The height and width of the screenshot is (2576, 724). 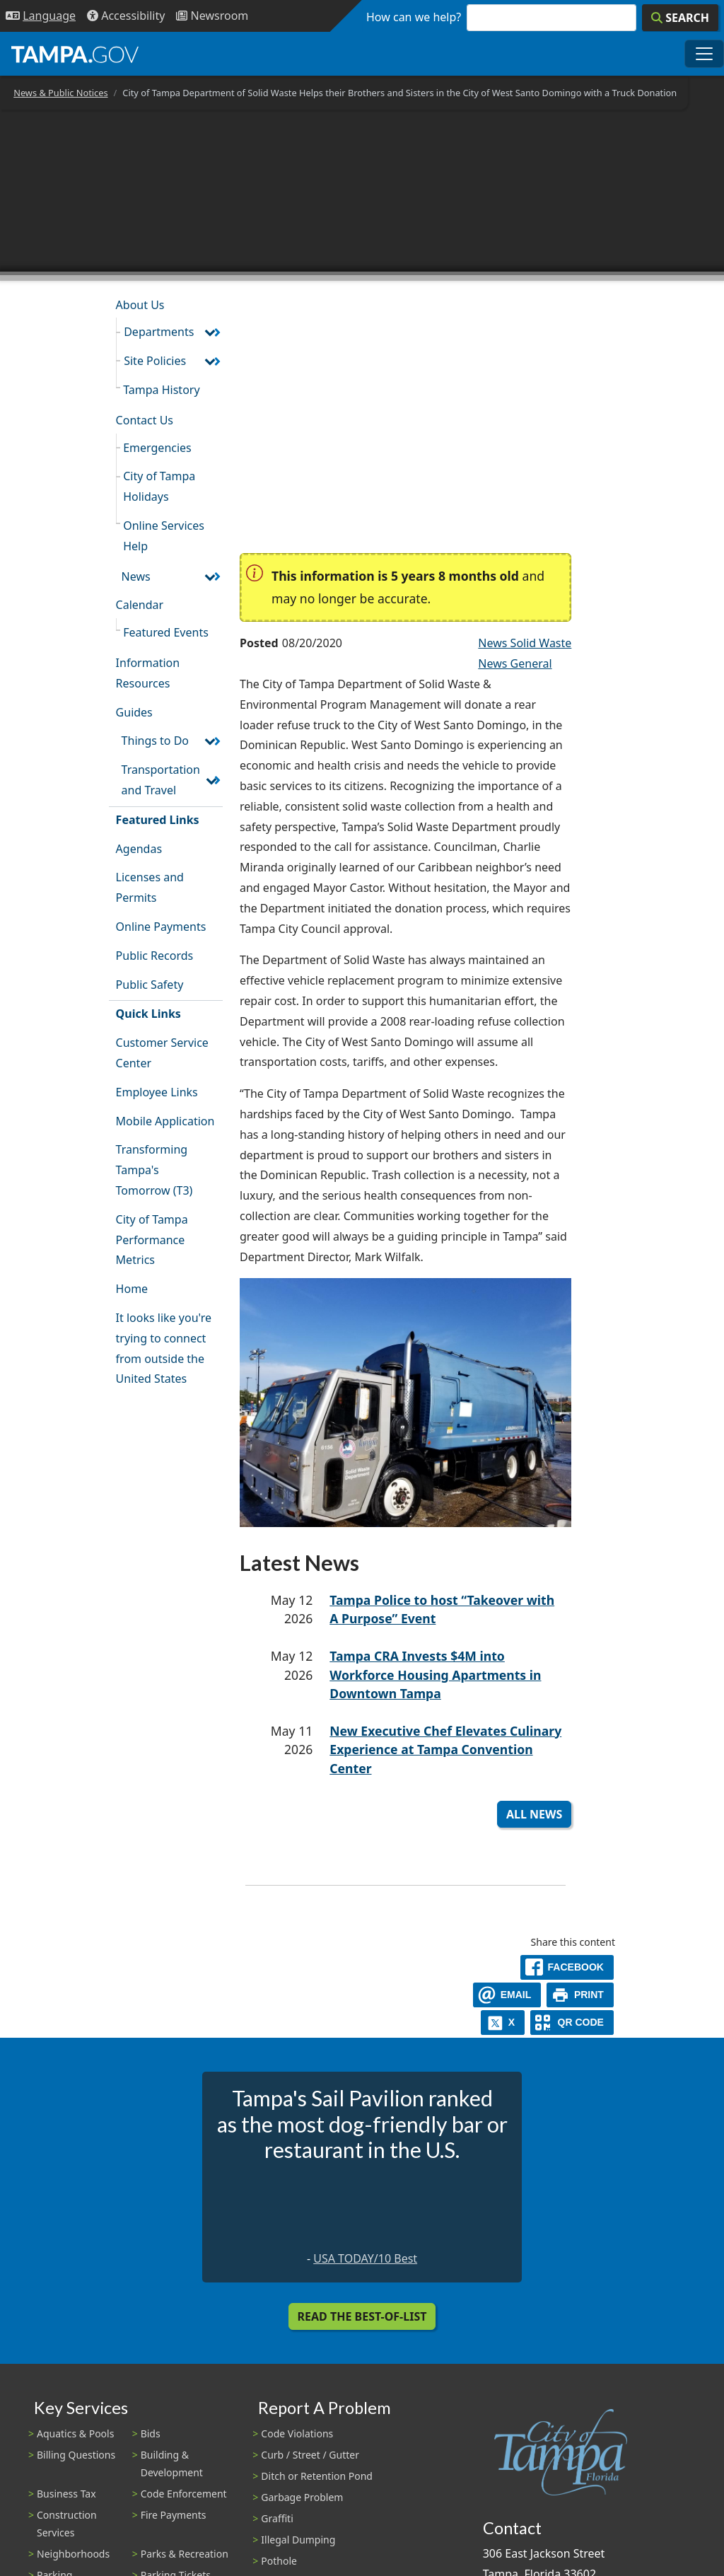 What do you see at coordinates (155, 361) in the screenshot?
I see `Site Policies` at bounding box center [155, 361].